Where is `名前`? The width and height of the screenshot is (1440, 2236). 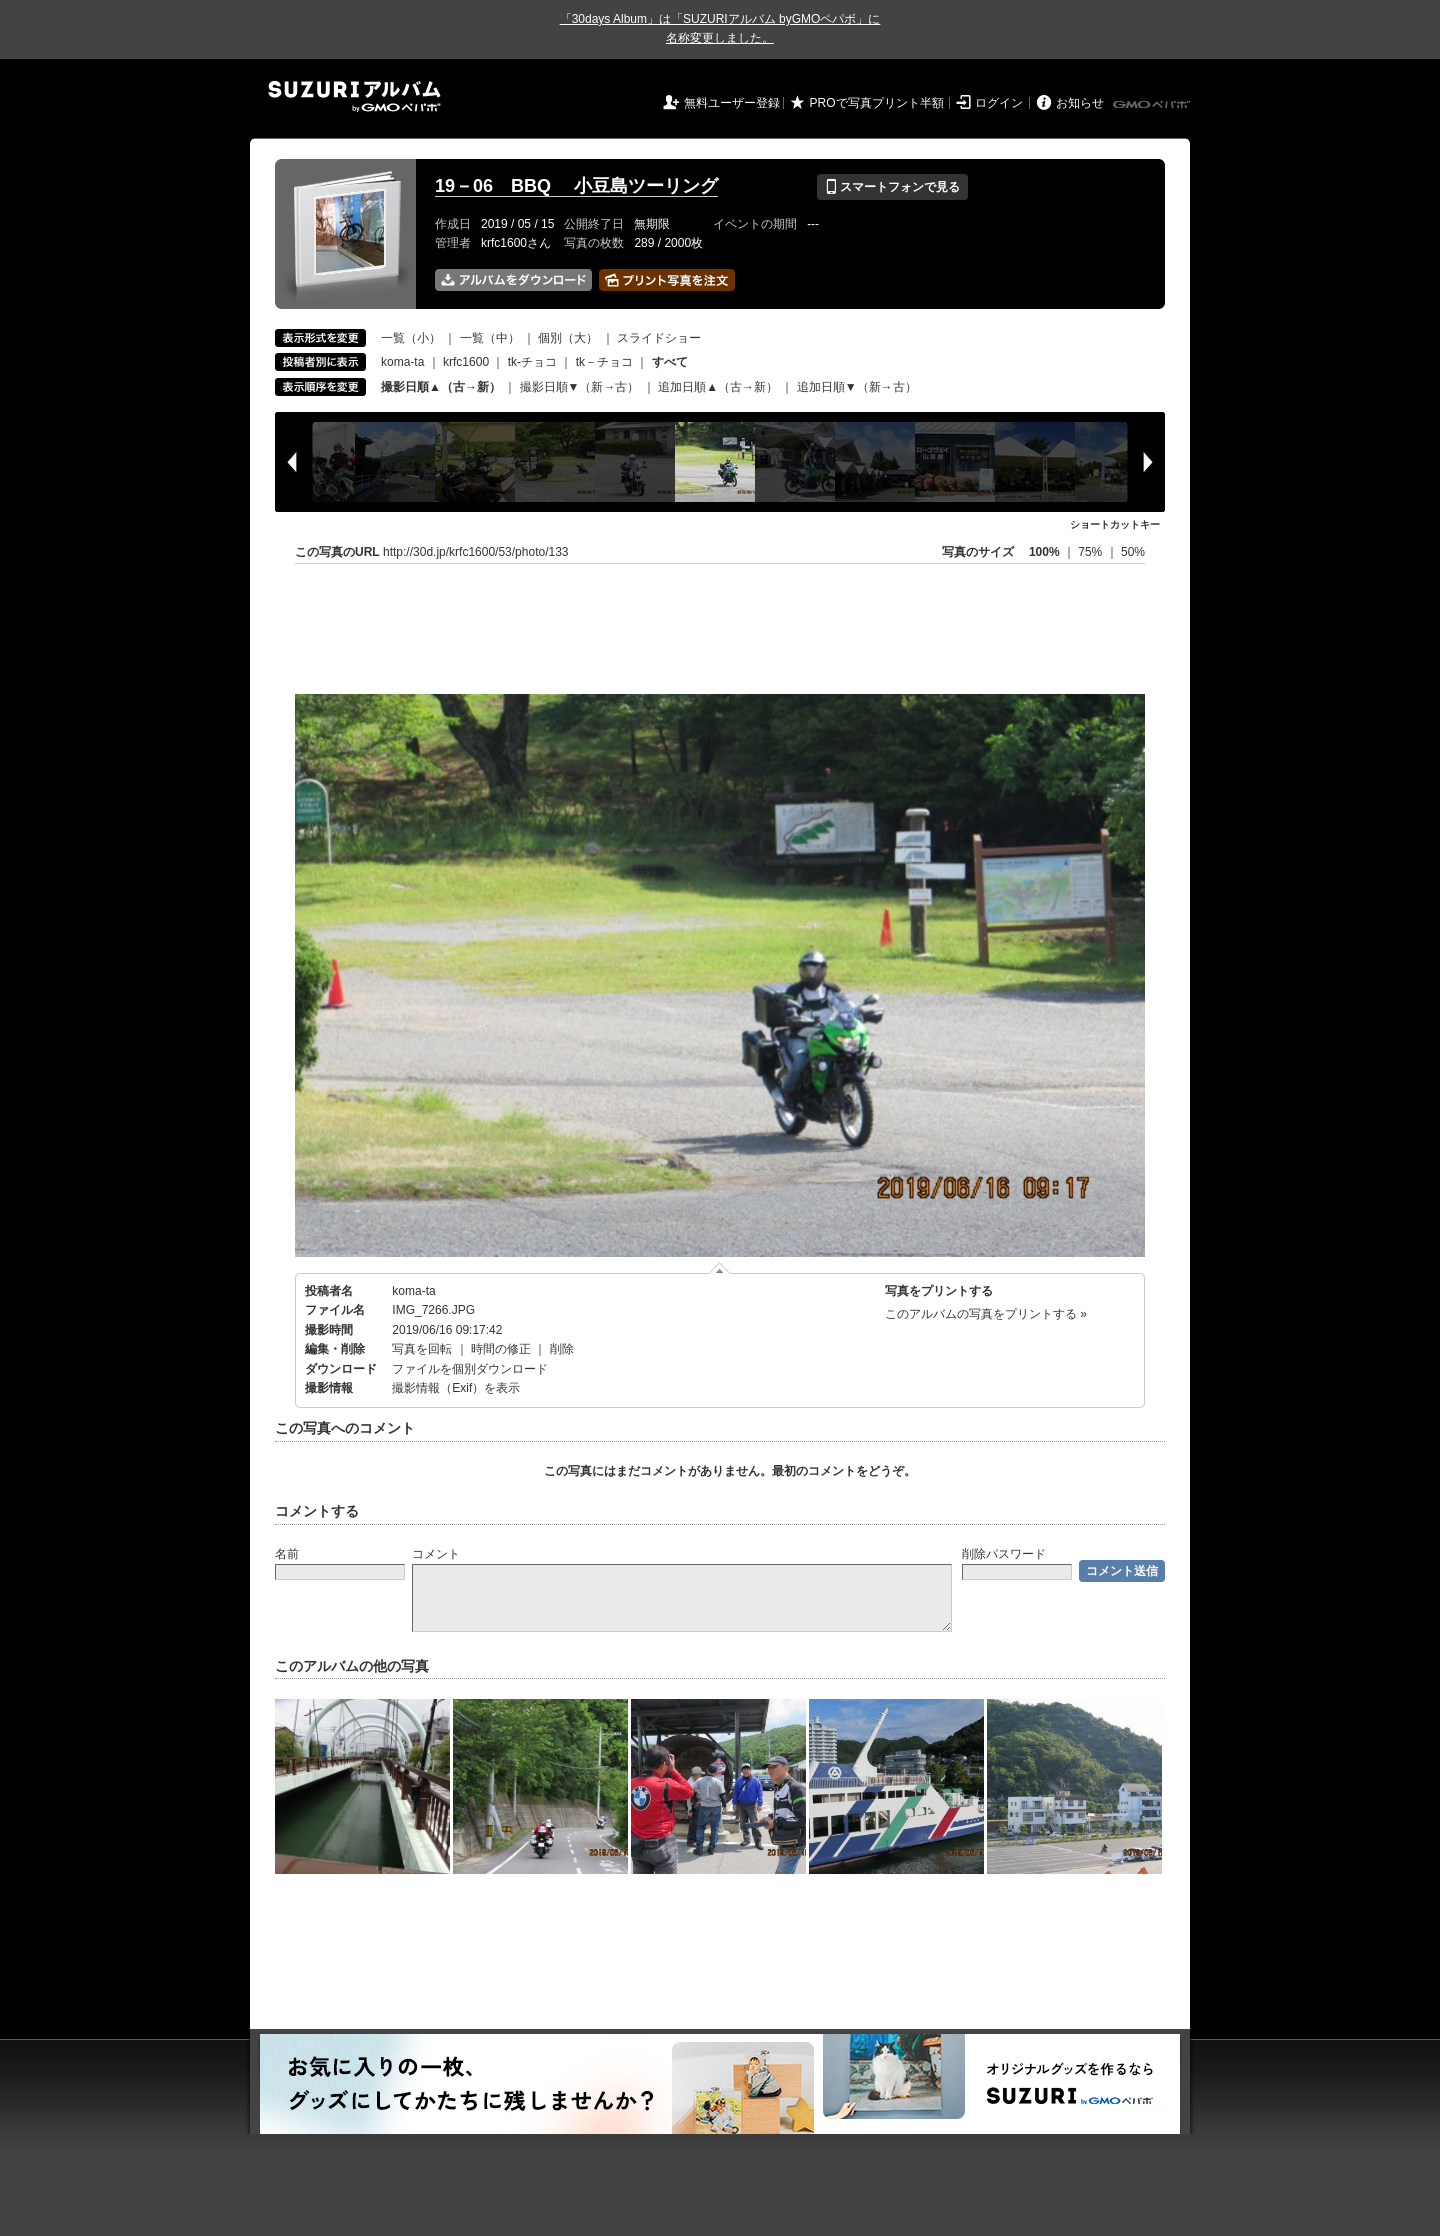
名前 is located at coordinates (287, 1554).